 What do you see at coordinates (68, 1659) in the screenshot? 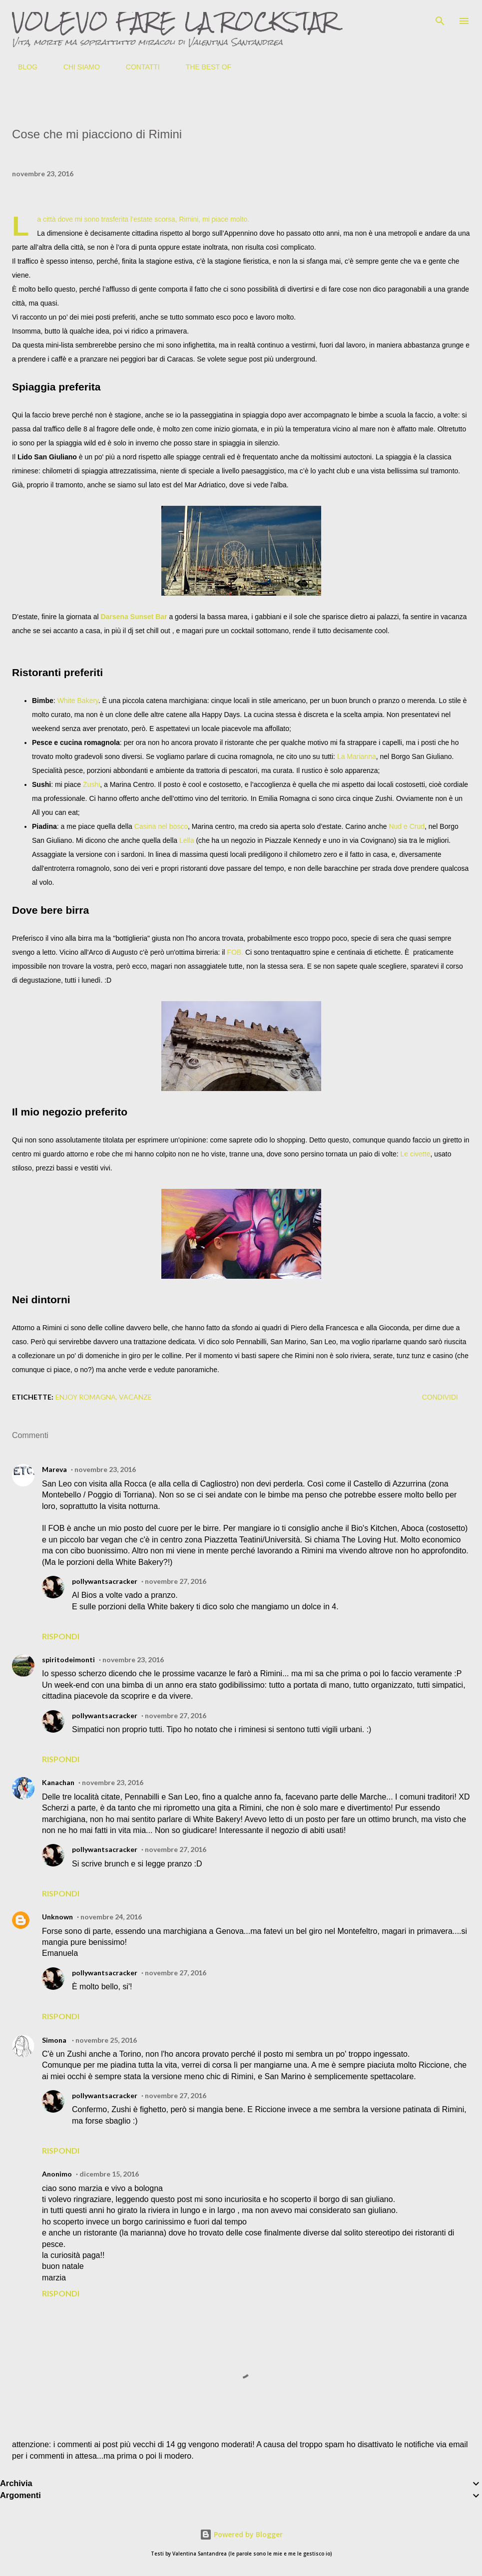
I see `spiritodeimonti` at bounding box center [68, 1659].